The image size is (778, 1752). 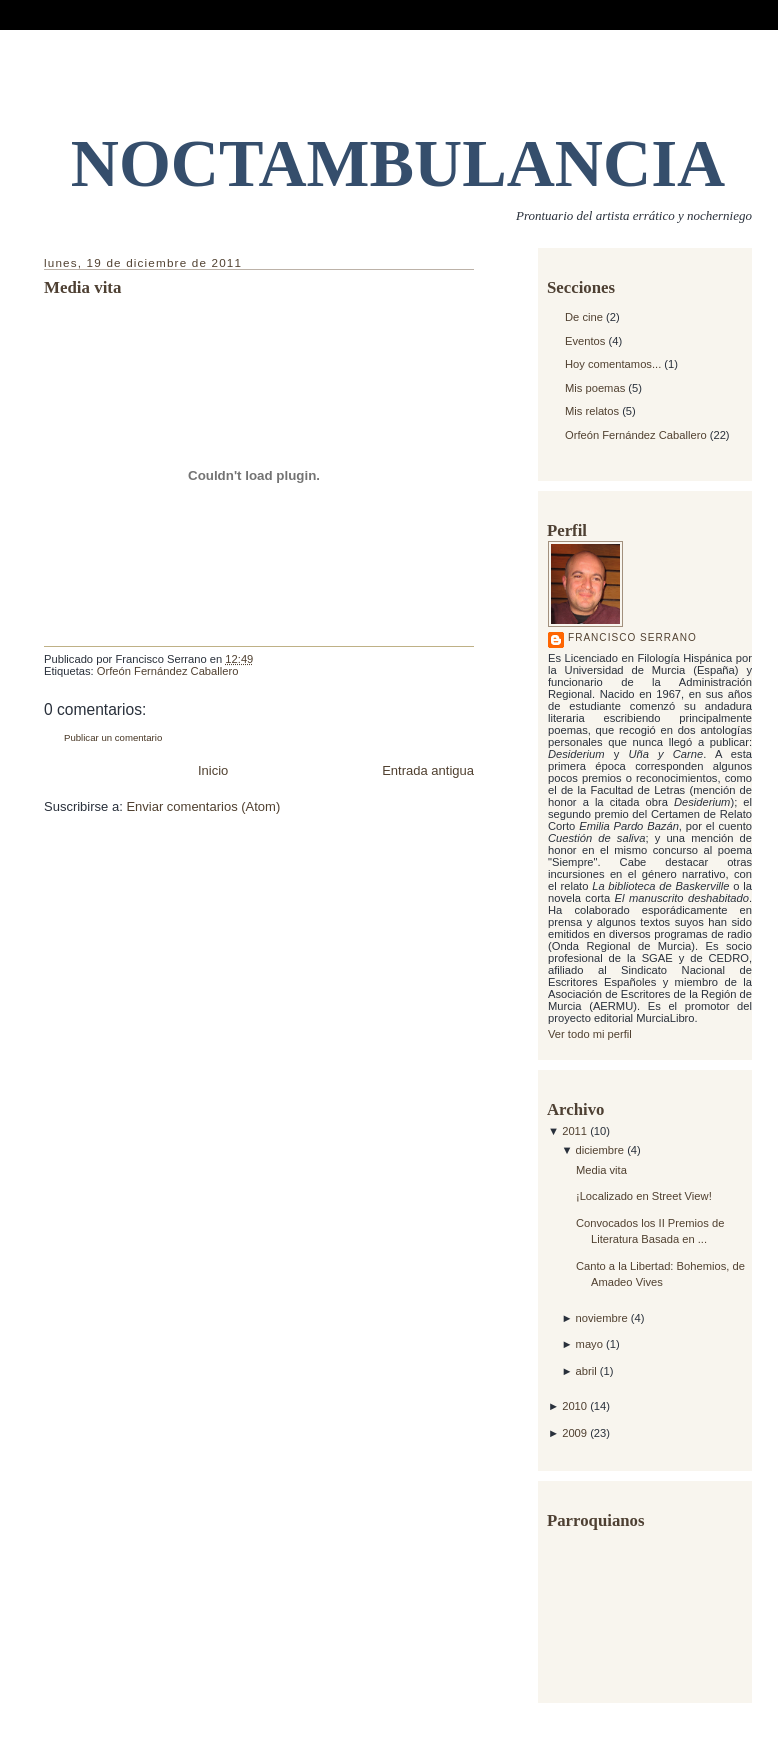 What do you see at coordinates (595, 388) in the screenshot?
I see `Mis poemas` at bounding box center [595, 388].